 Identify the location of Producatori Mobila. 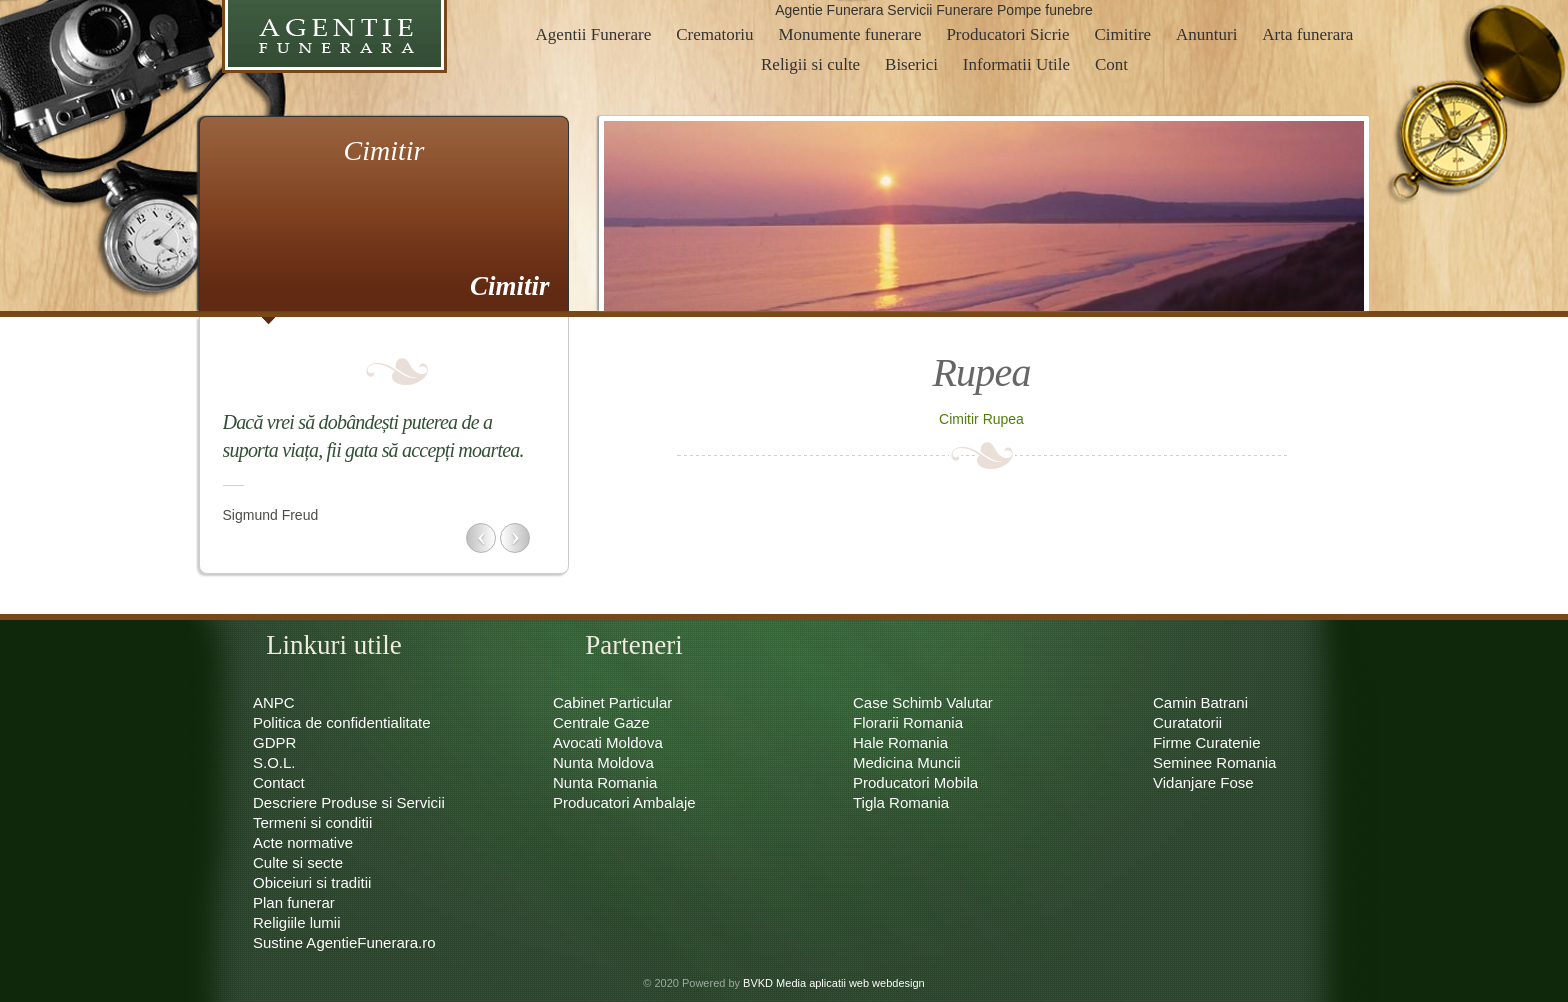
(915, 782).